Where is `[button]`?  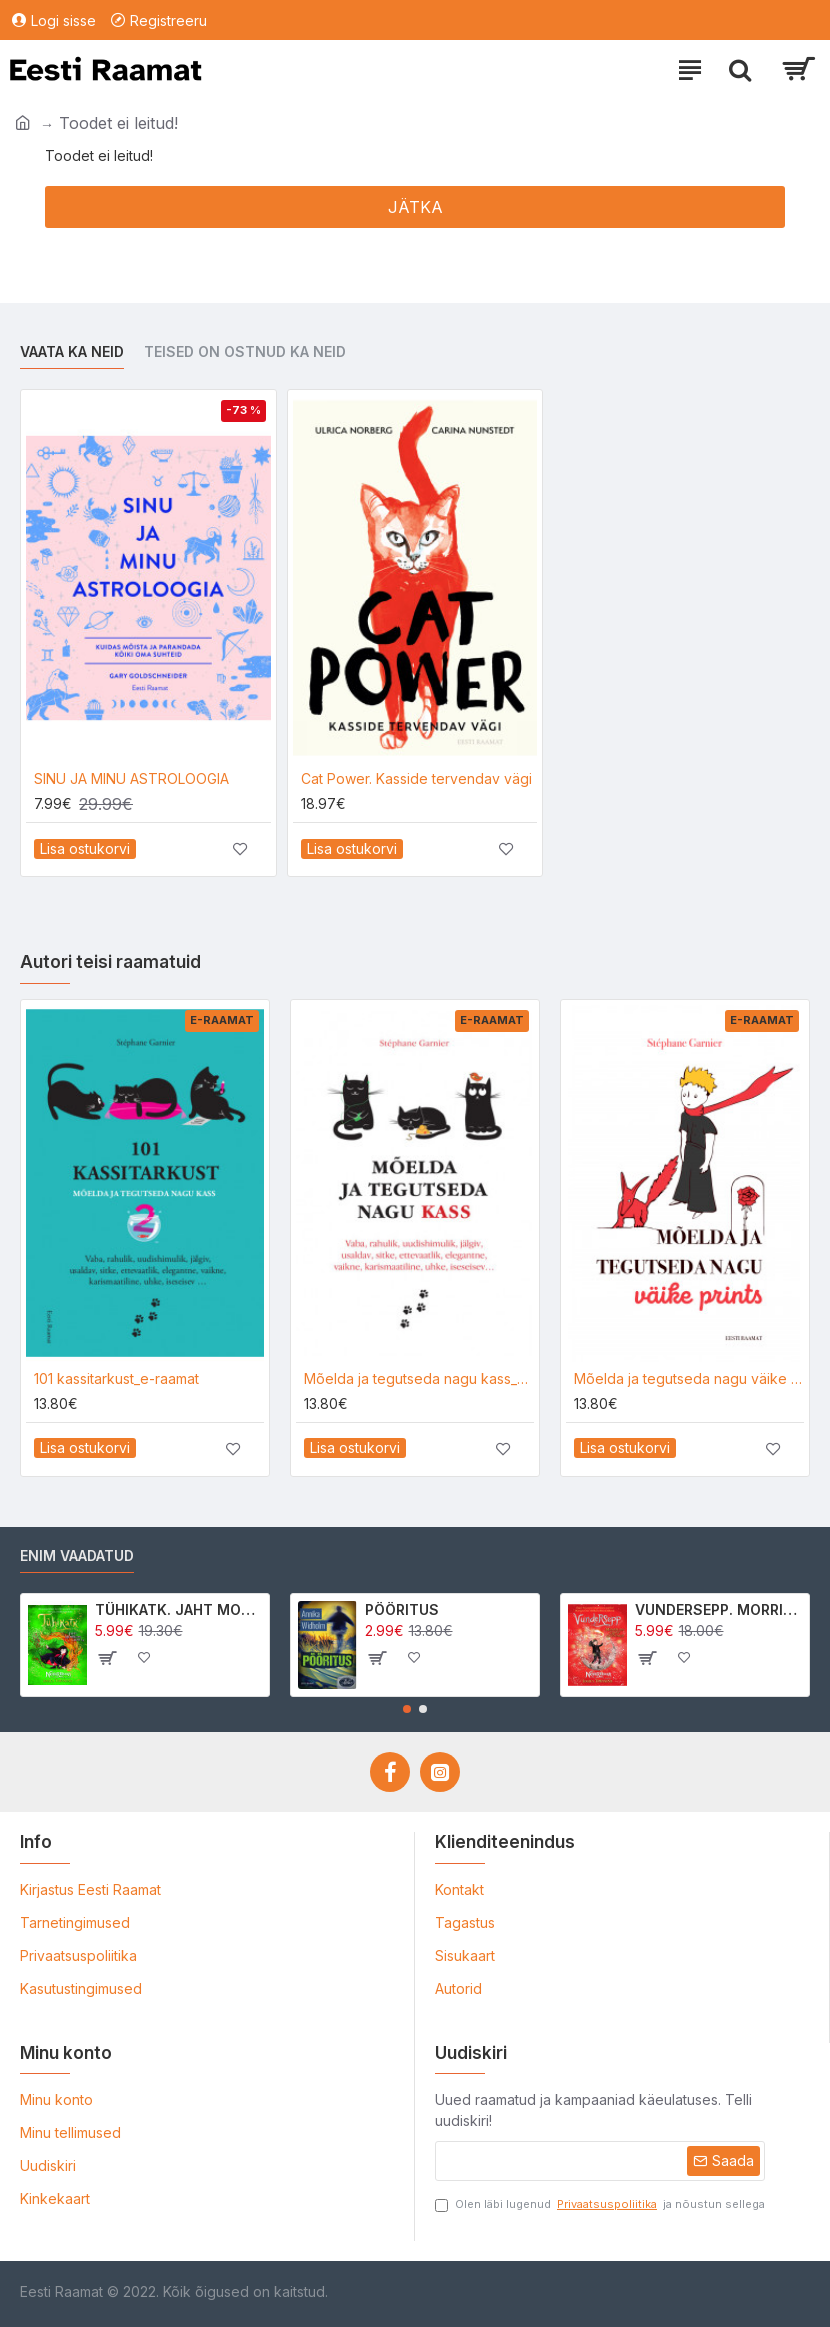
[button] is located at coordinates (407, 1709).